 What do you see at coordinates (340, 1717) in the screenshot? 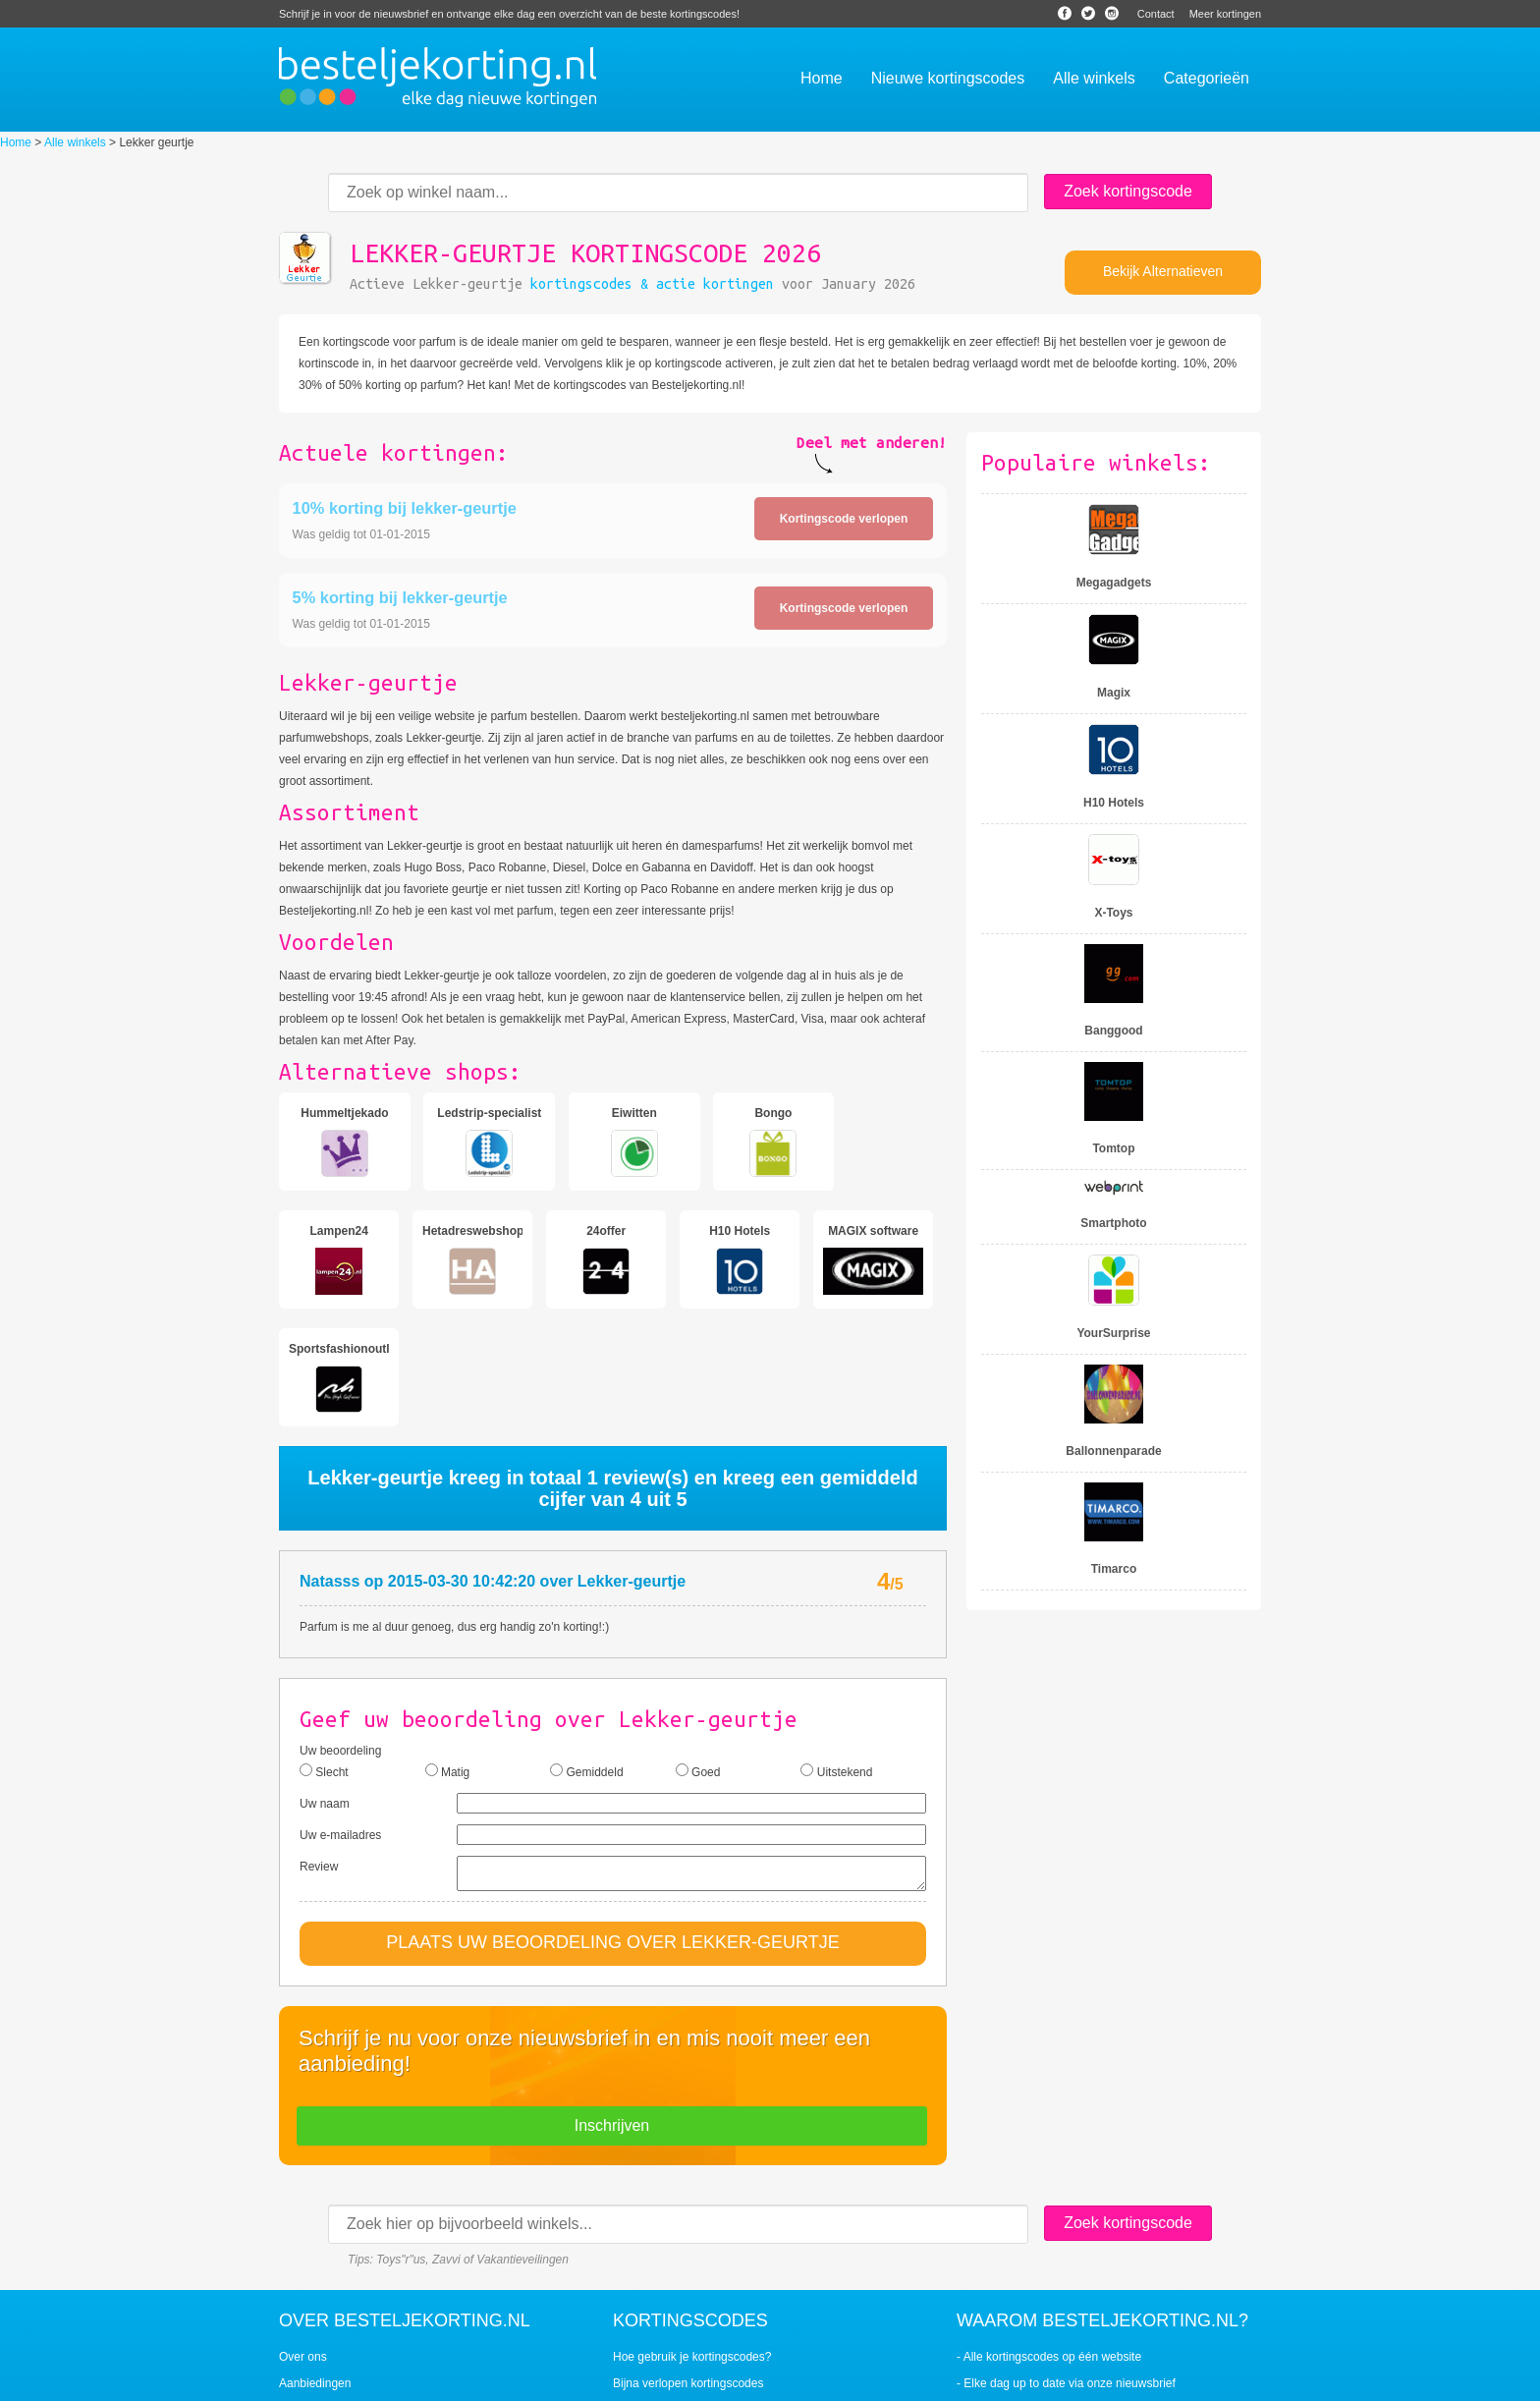
I see `Uw e-mailadres` at bounding box center [340, 1717].